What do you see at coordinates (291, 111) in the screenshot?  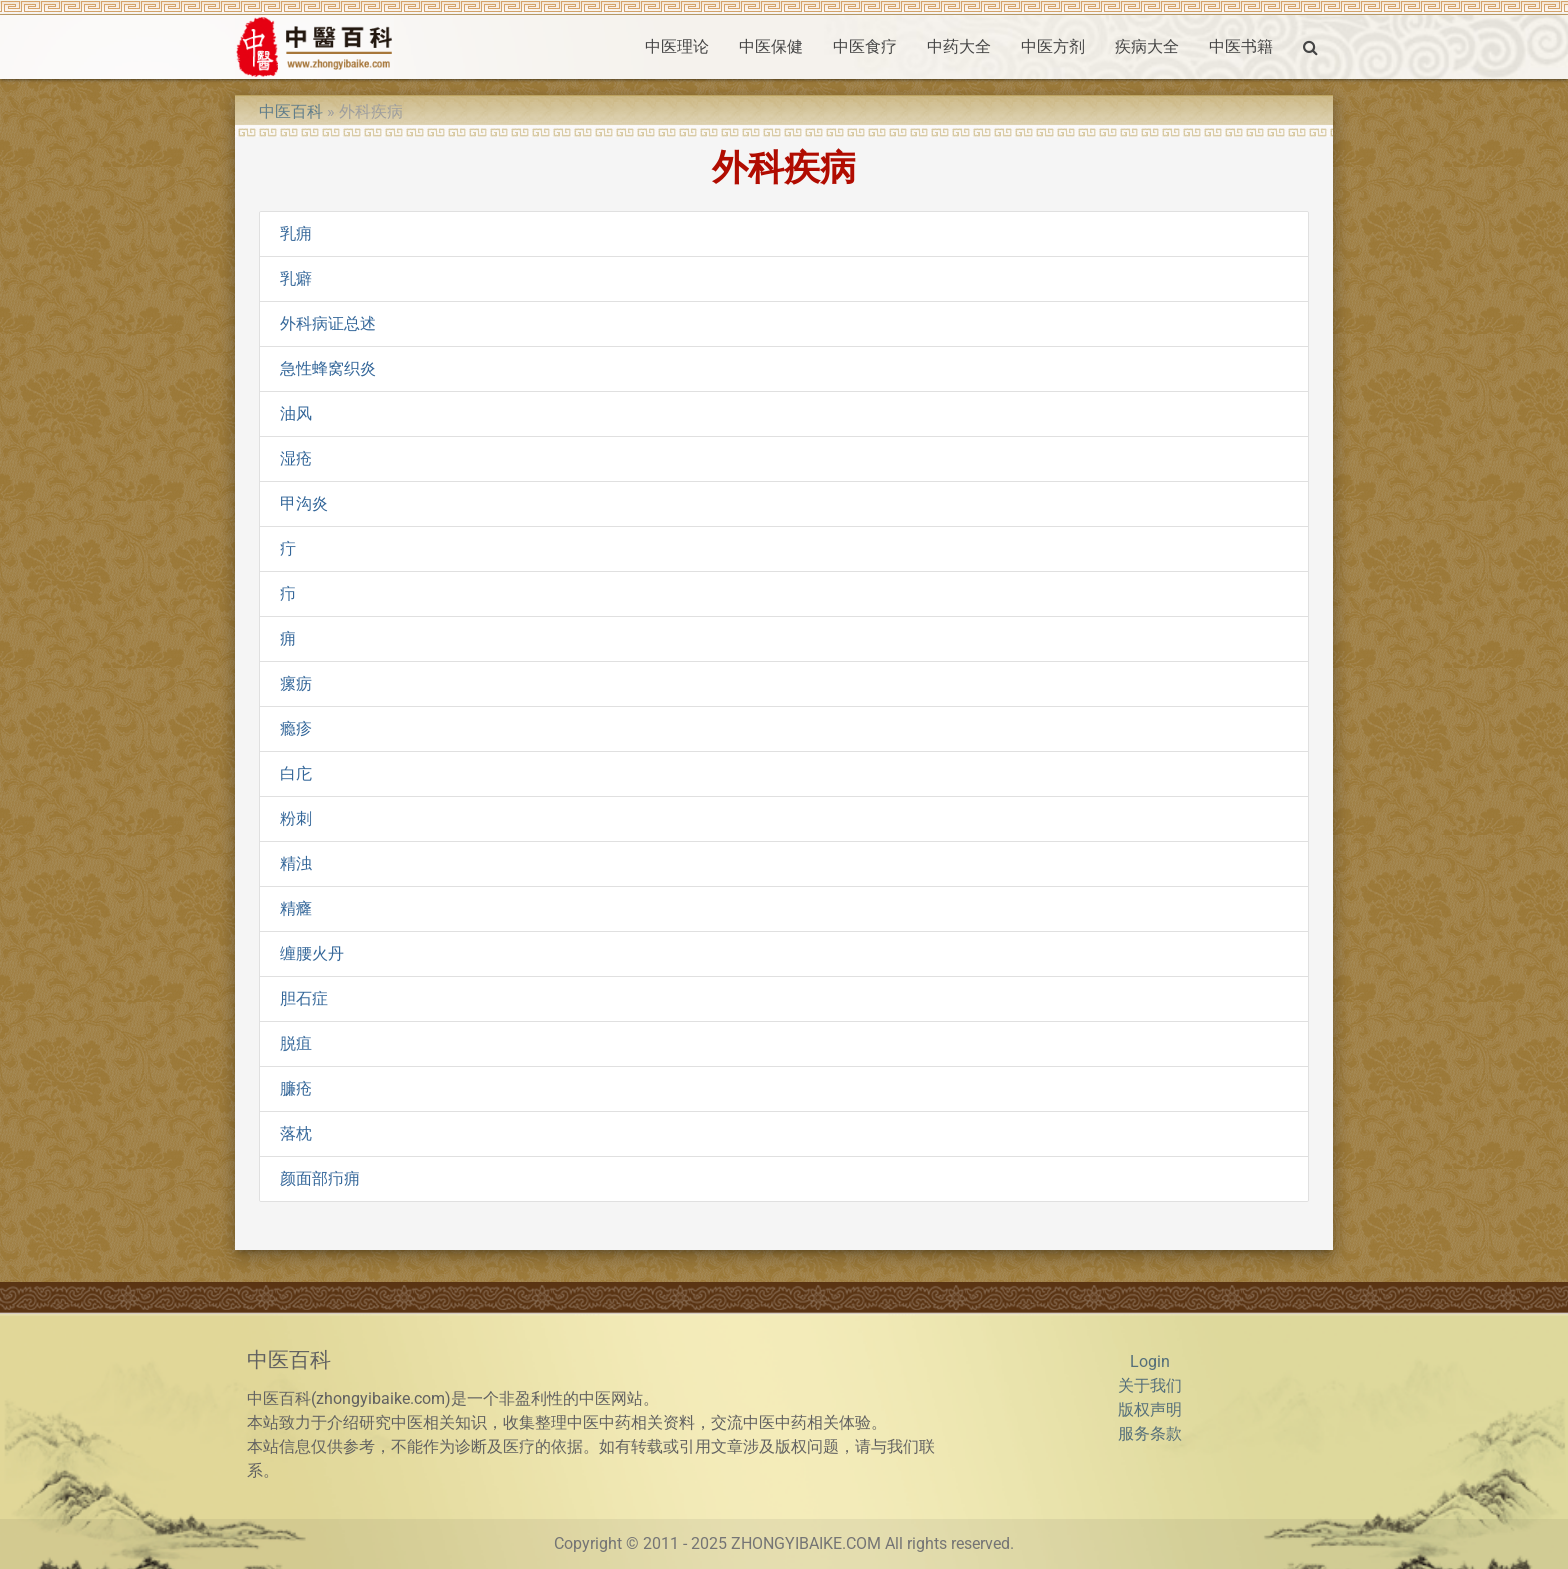 I see `中医百科` at bounding box center [291, 111].